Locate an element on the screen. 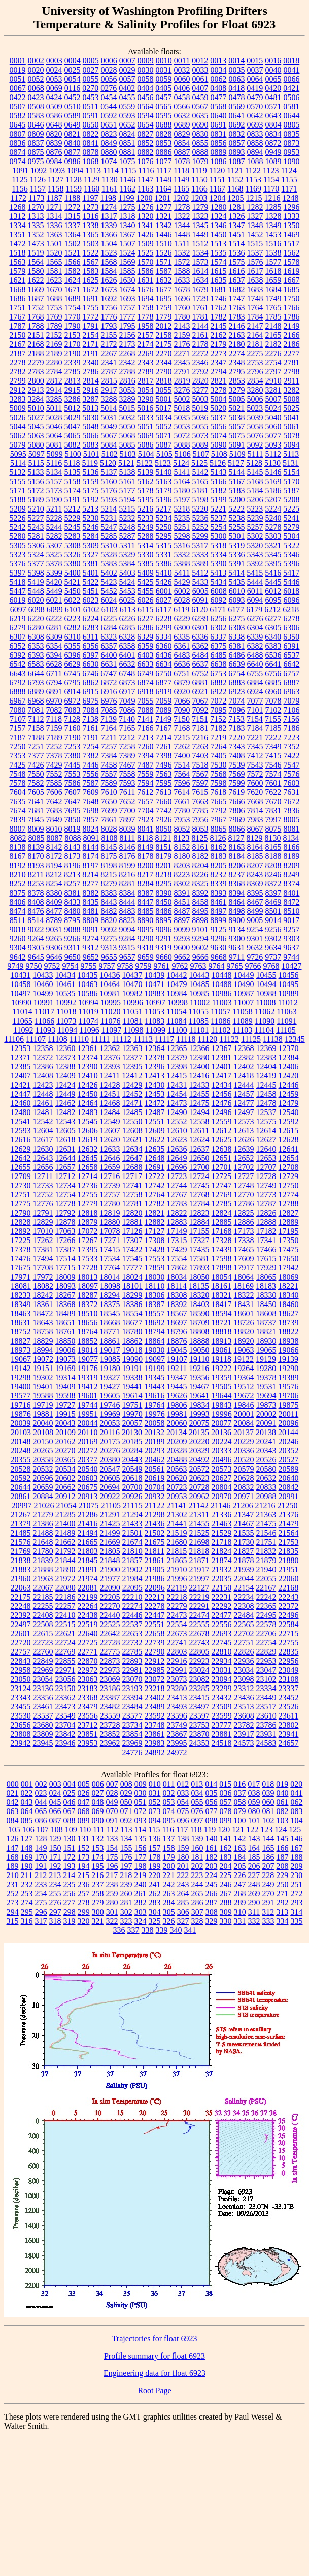  1114 is located at coordinates (111, 170).